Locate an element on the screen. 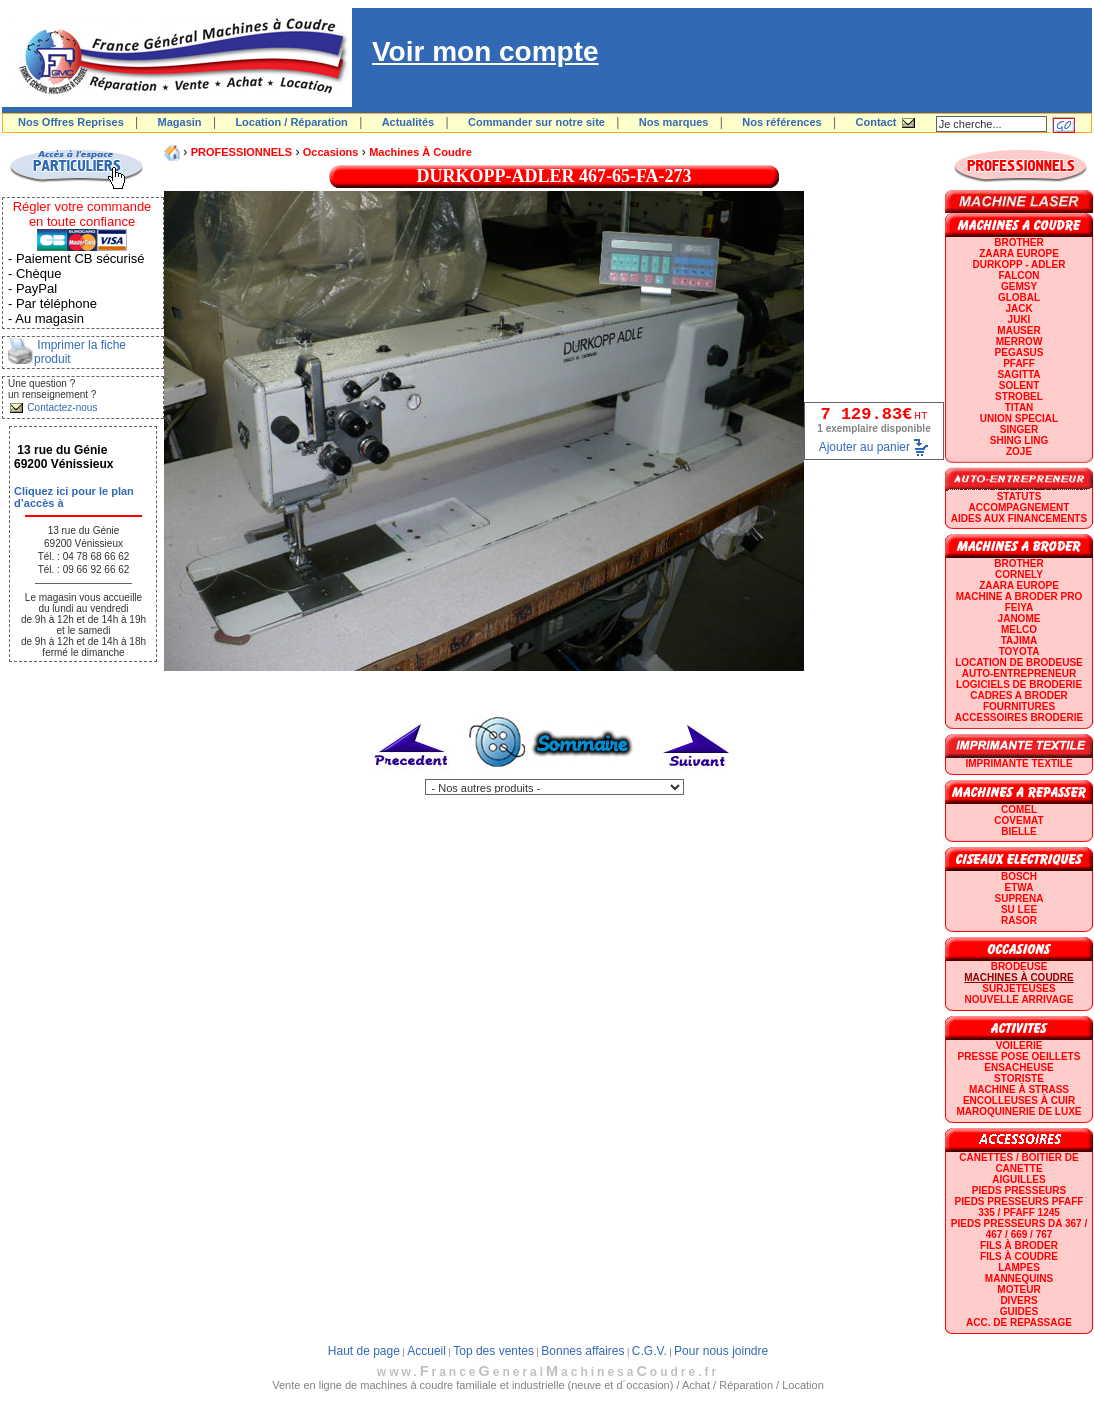 This screenshot has width=1094, height=1405. Acc. de repassage is located at coordinates (1019, 1322).